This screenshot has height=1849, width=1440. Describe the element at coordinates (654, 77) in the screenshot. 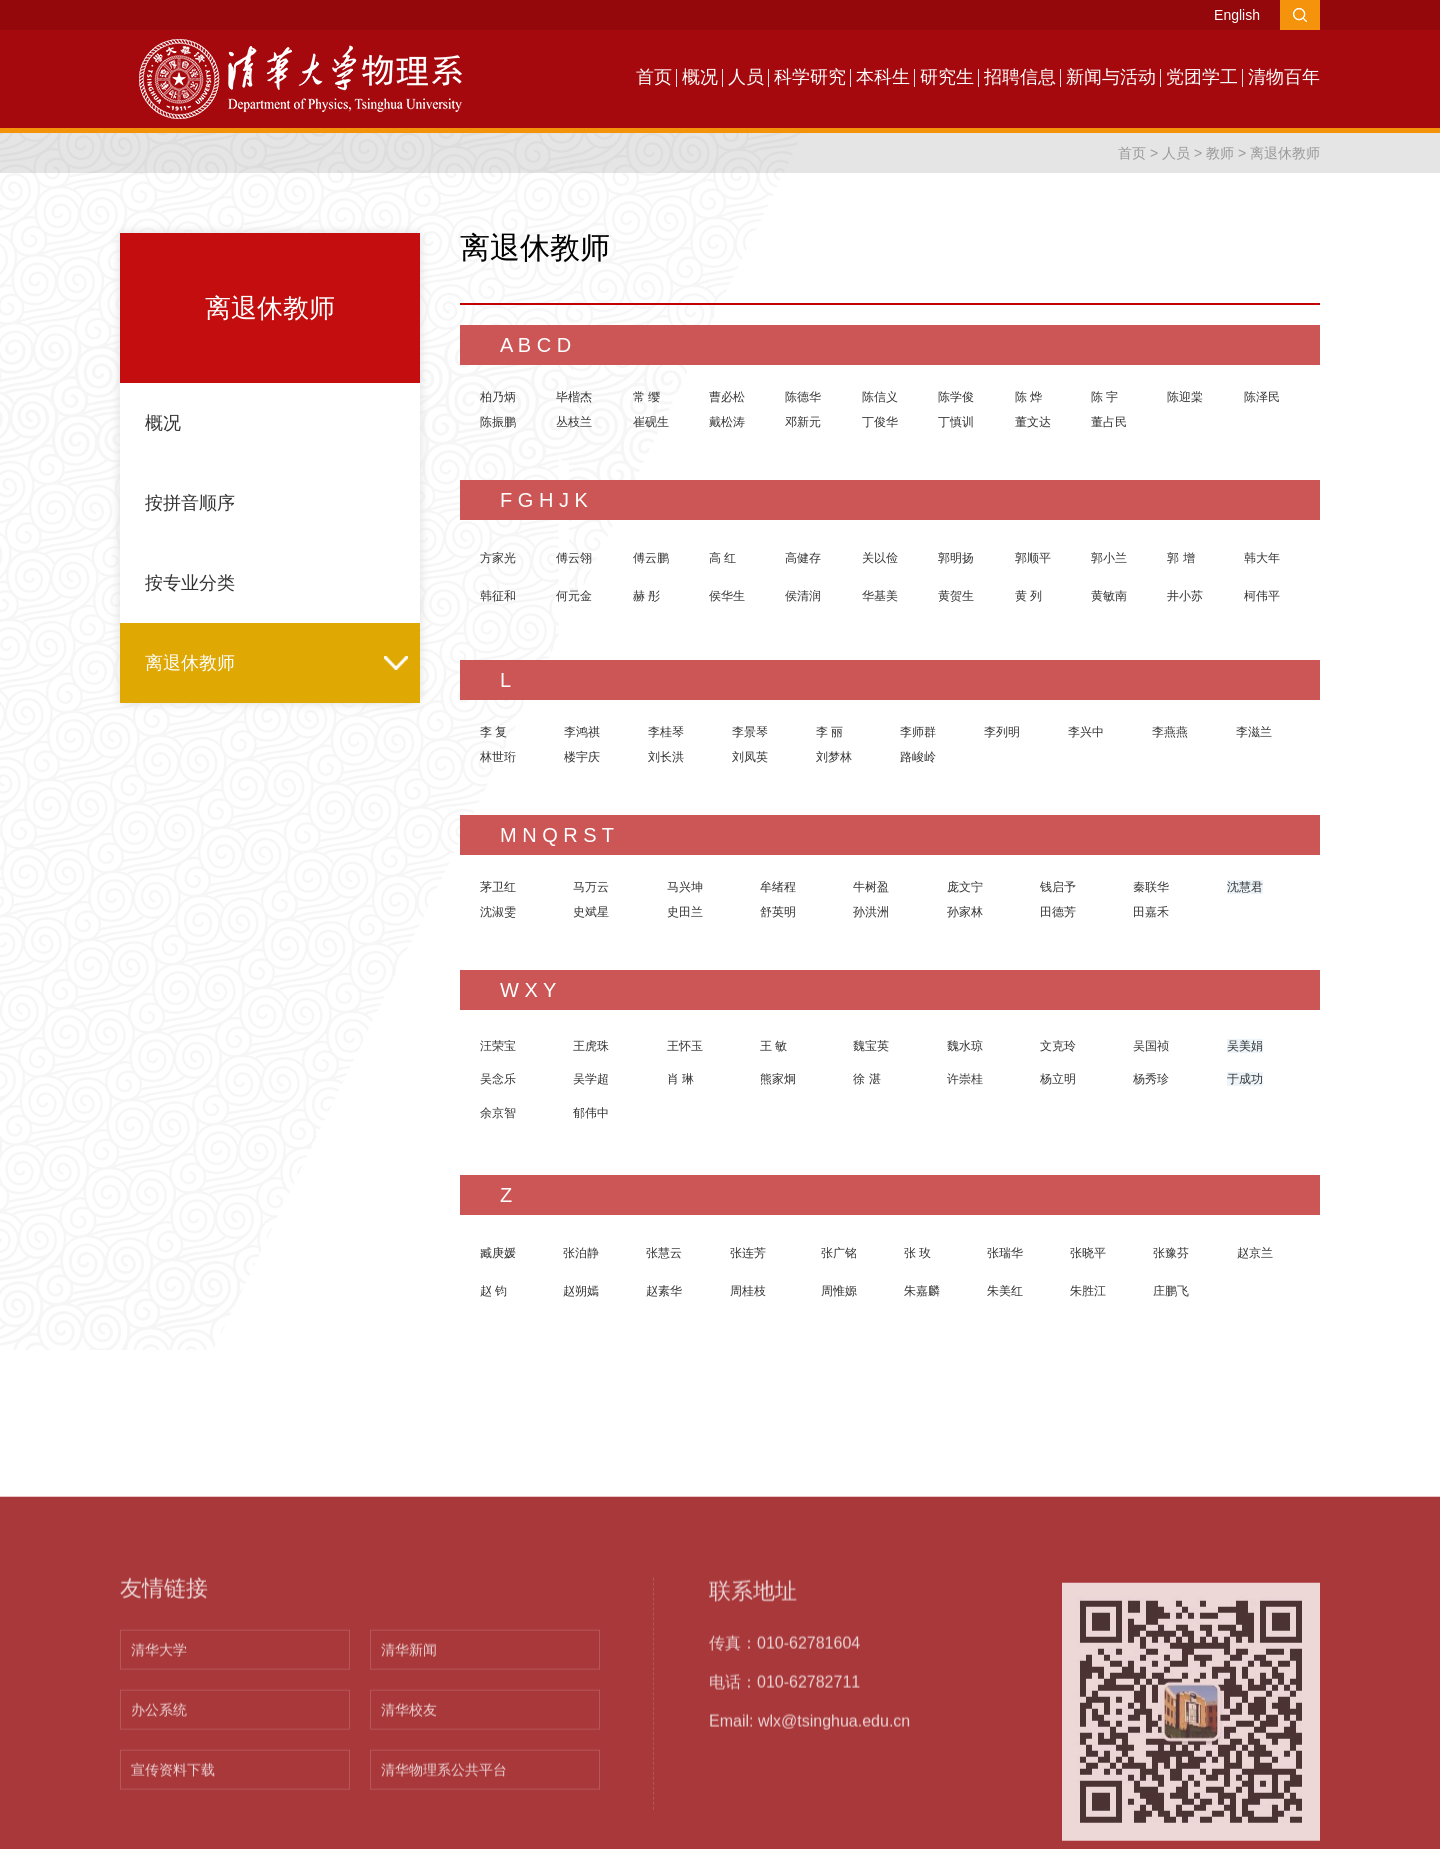

I see `首页` at that location.